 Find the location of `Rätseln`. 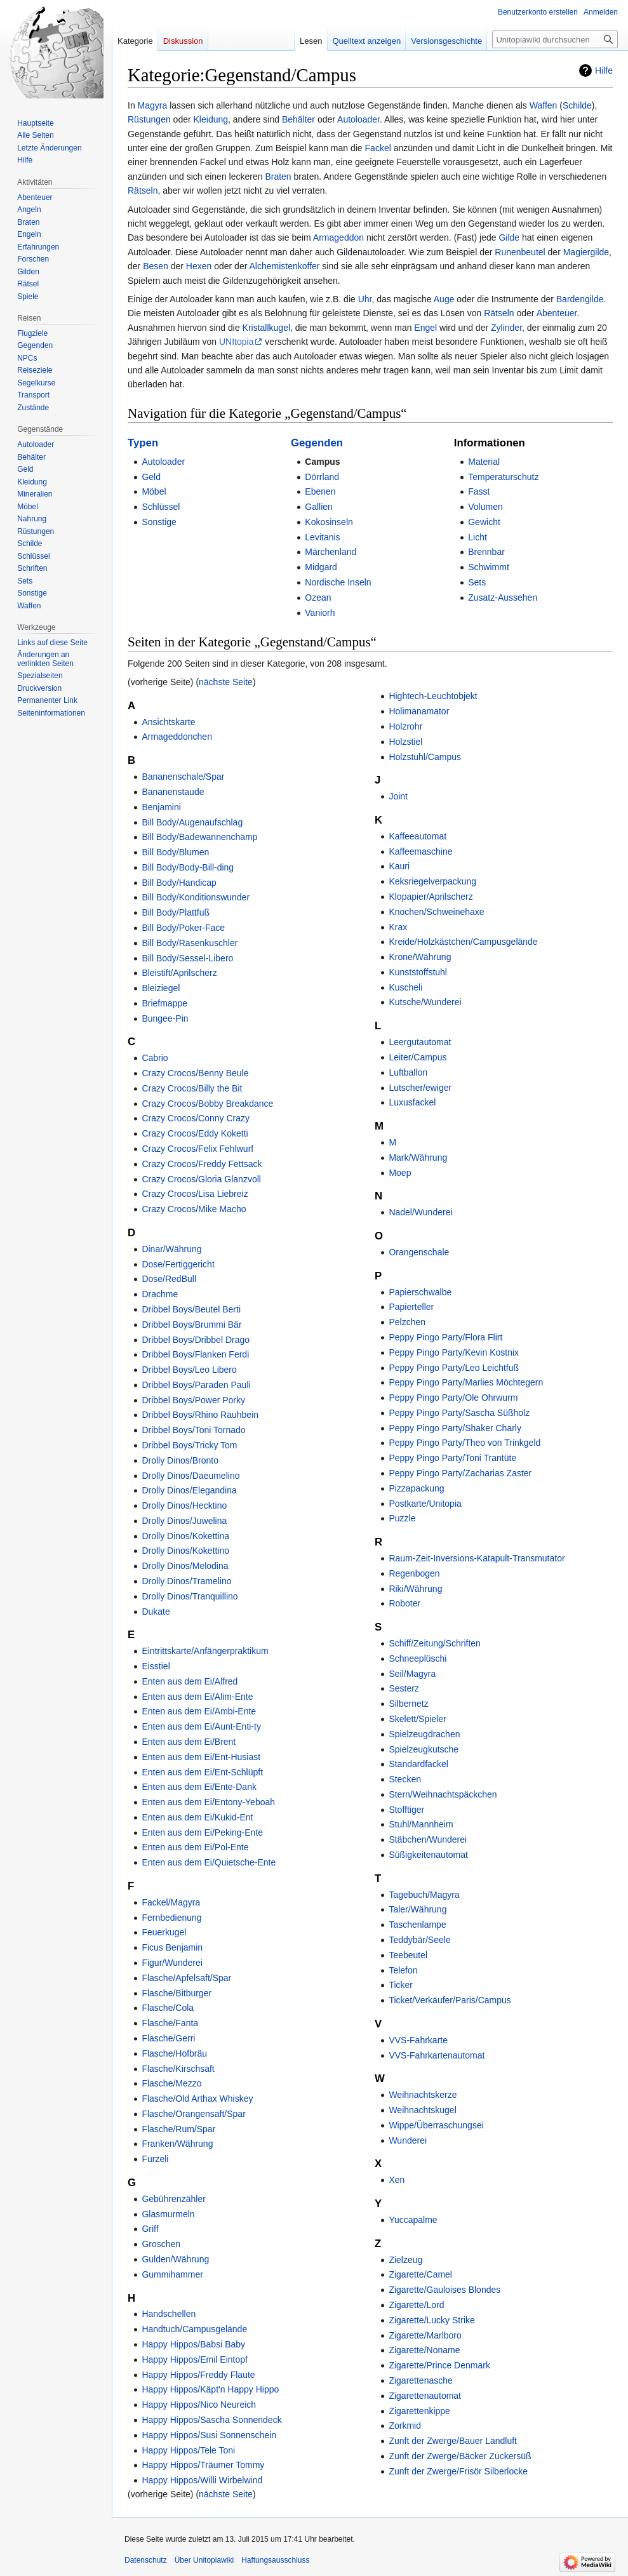

Rätseln is located at coordinates (142, 190).